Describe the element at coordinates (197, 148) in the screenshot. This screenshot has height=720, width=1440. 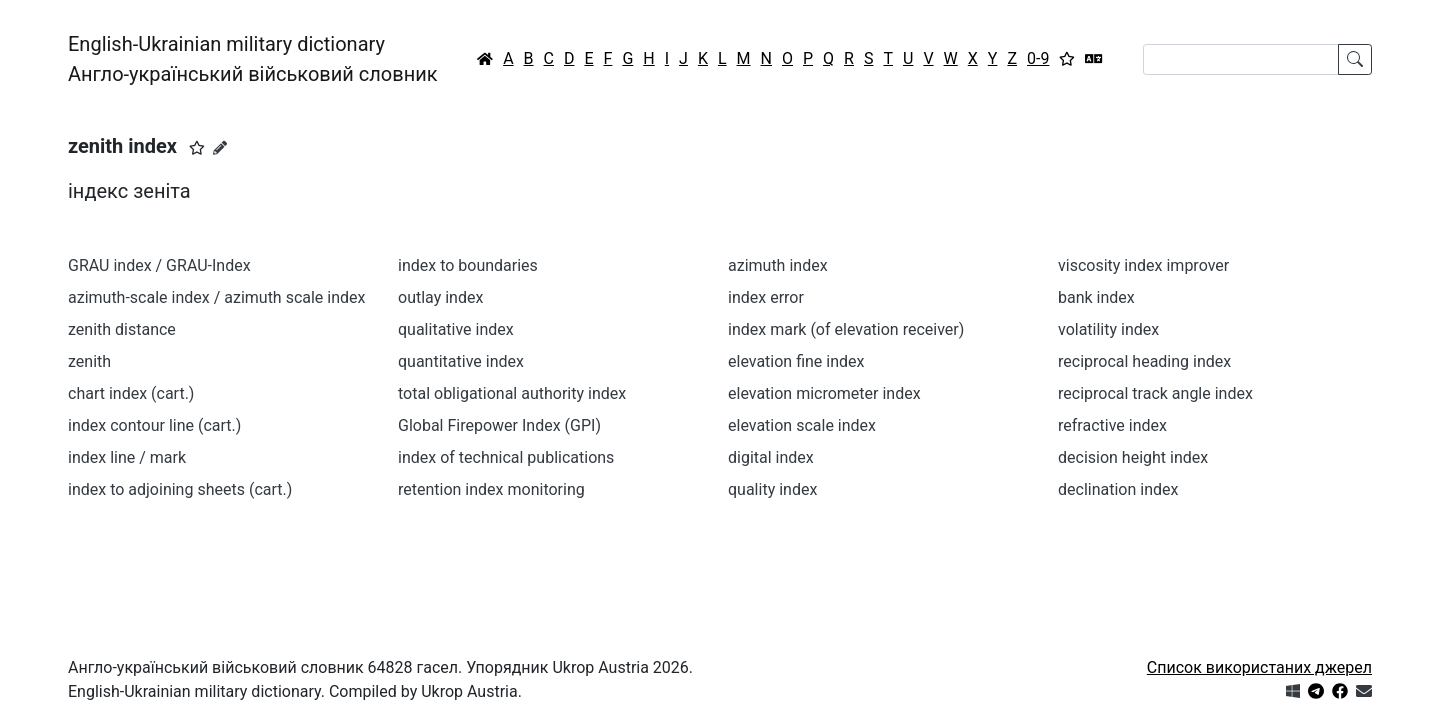
I see `[button]` at that location.